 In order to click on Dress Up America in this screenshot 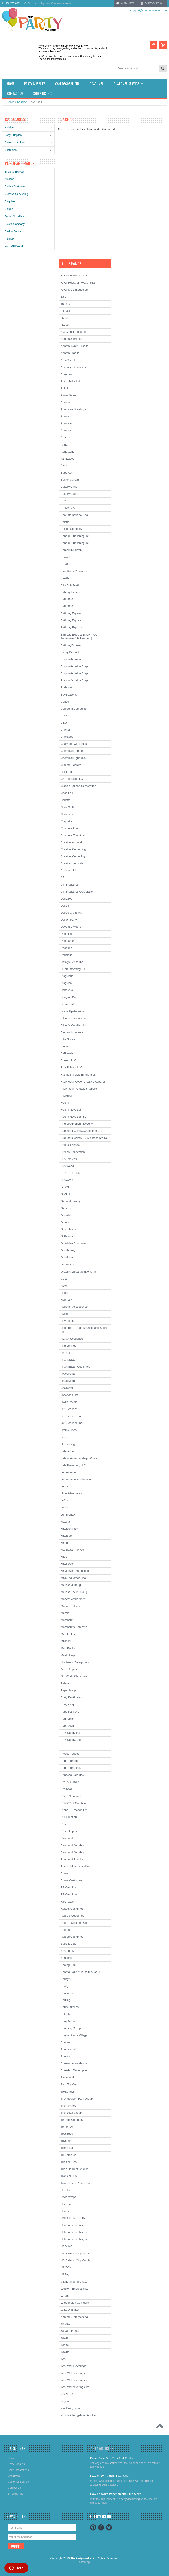, I will do `click(72, 1011)`.